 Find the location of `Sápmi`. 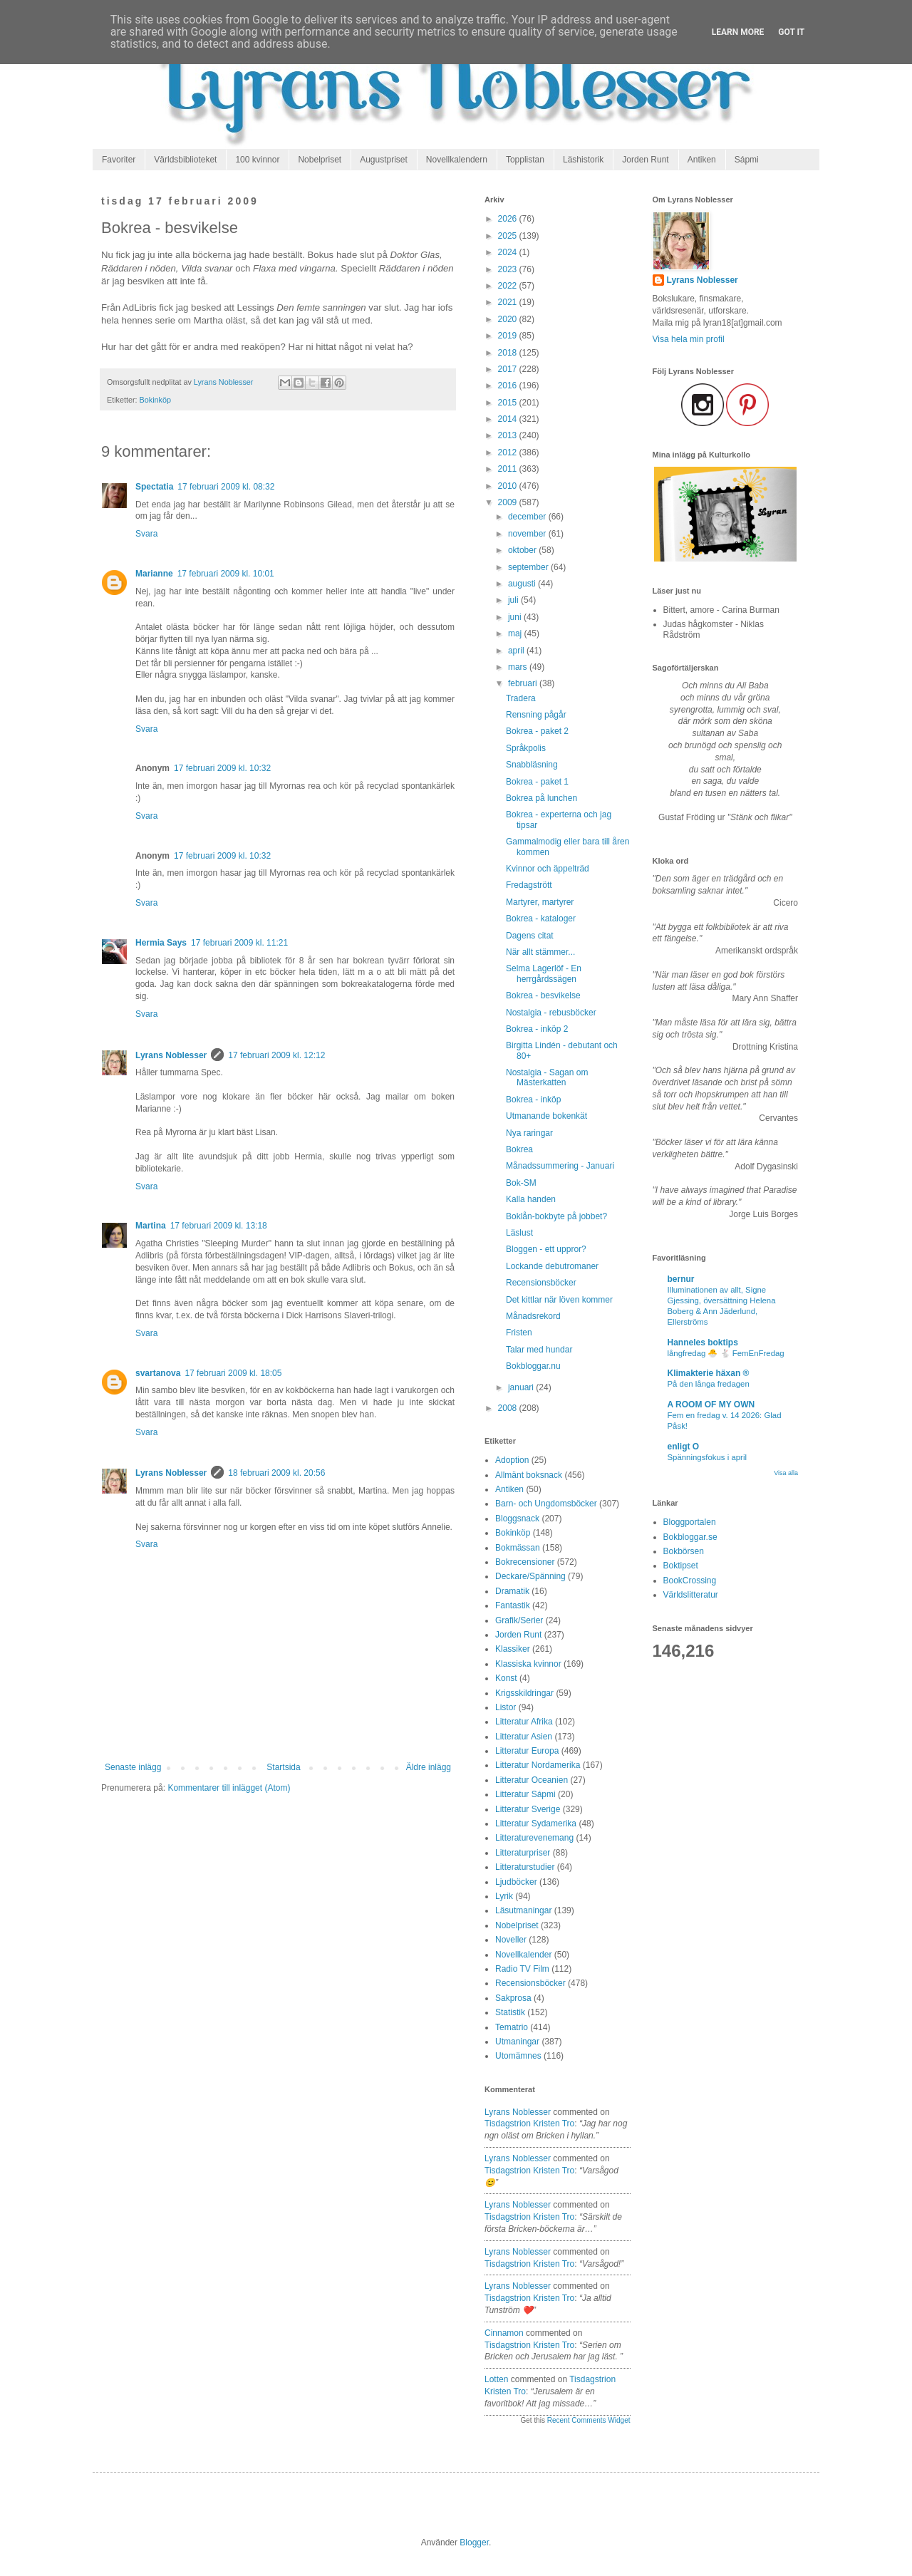

Sápmi is located at coordinates (747, 160).